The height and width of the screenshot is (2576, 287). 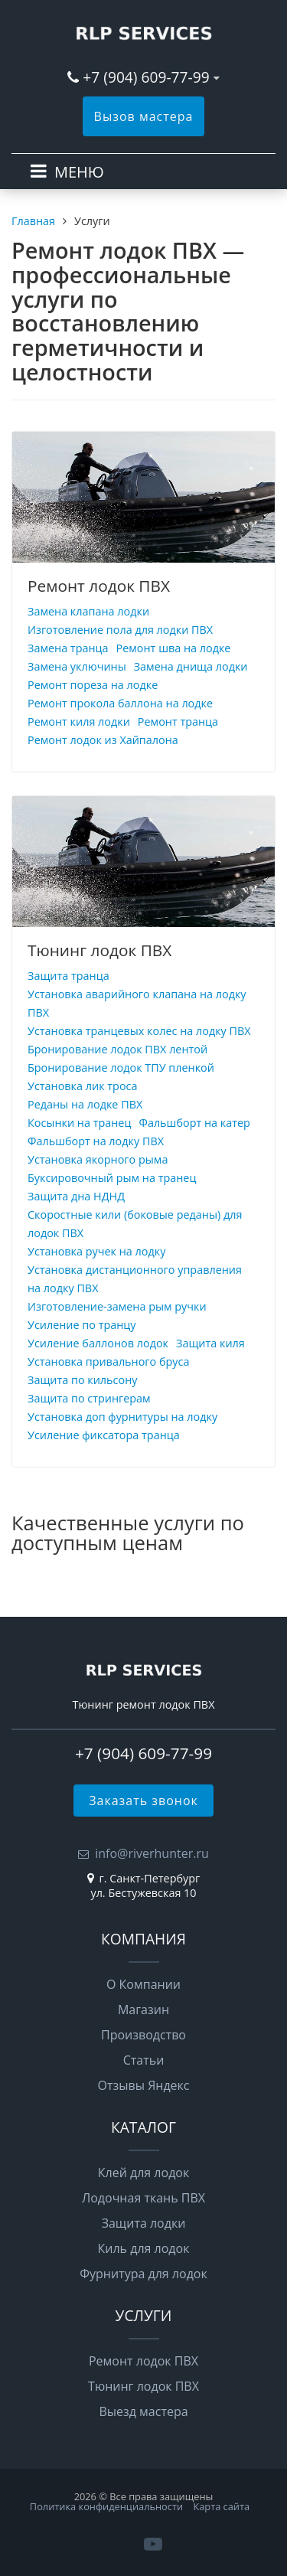 I want to click on Ремонт прокола баллона на лодке, so click(x=120, y=703).